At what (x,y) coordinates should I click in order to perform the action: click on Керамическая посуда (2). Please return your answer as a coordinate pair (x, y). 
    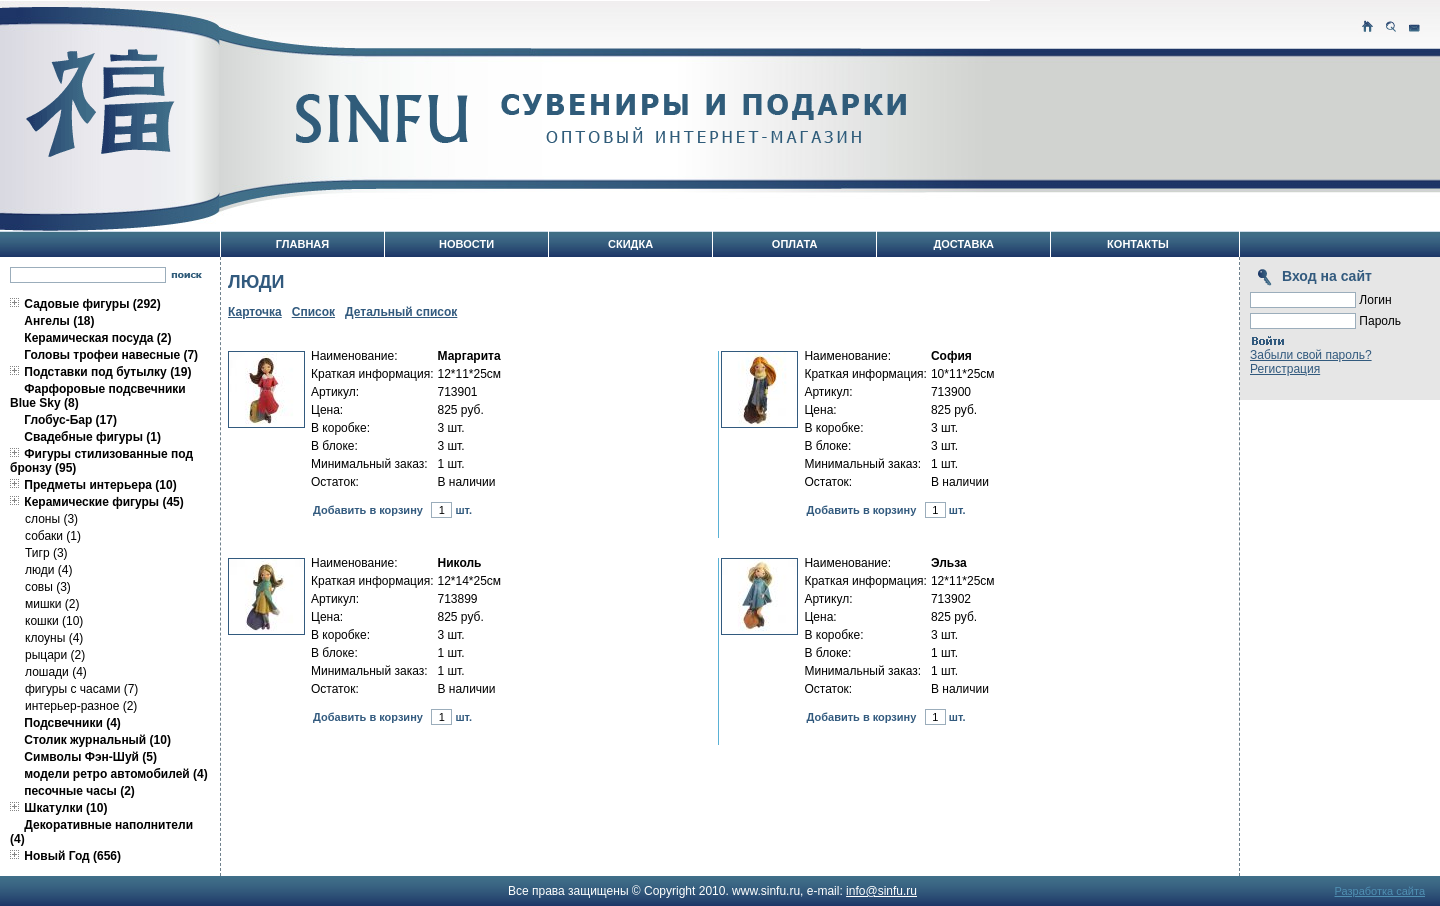
    Looking at the image, I should click on (97, 338).